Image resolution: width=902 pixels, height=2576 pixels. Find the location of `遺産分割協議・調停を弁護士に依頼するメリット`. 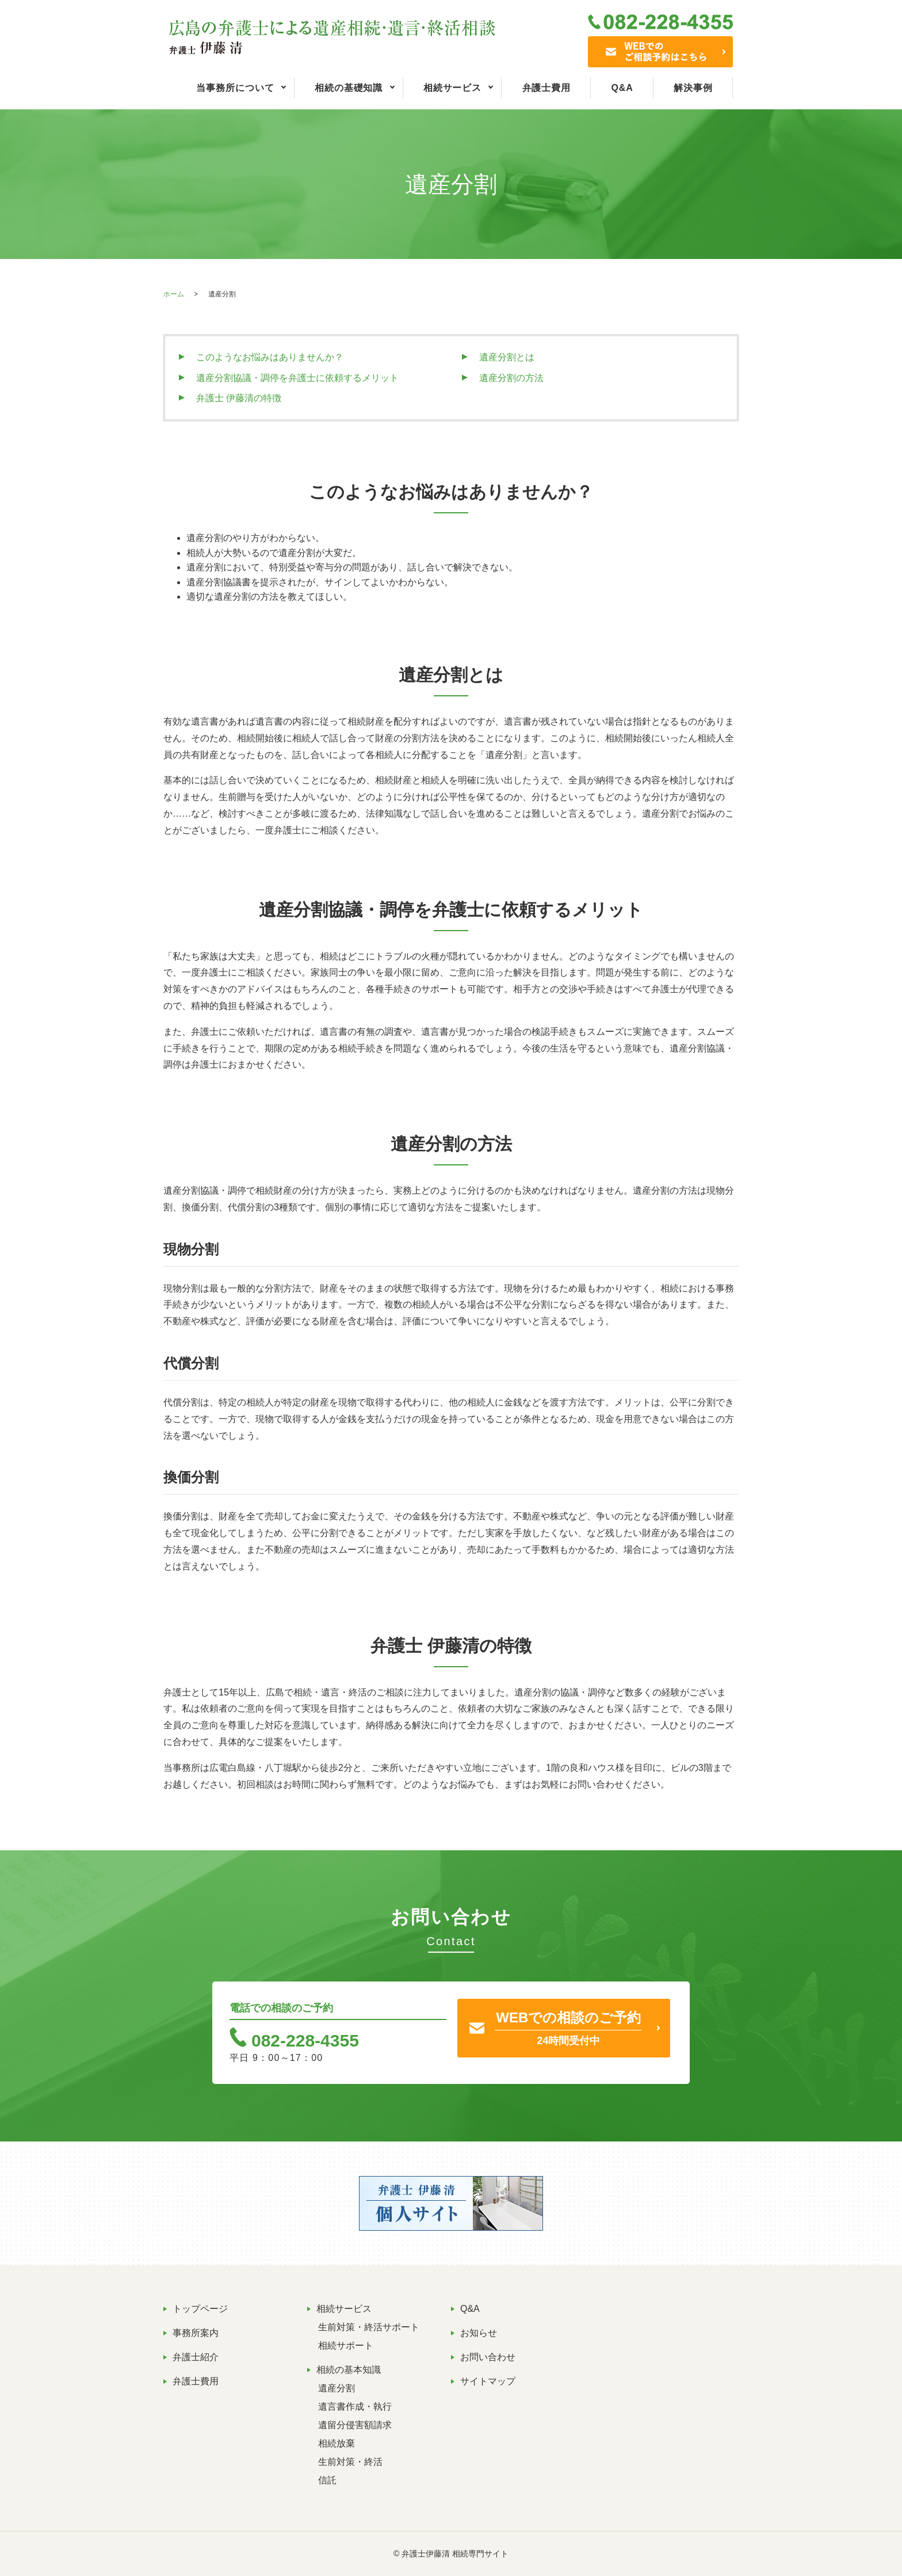

遺産分割協議・調停を弁護士に依頼するメリット is located at coordinates (297, 378).